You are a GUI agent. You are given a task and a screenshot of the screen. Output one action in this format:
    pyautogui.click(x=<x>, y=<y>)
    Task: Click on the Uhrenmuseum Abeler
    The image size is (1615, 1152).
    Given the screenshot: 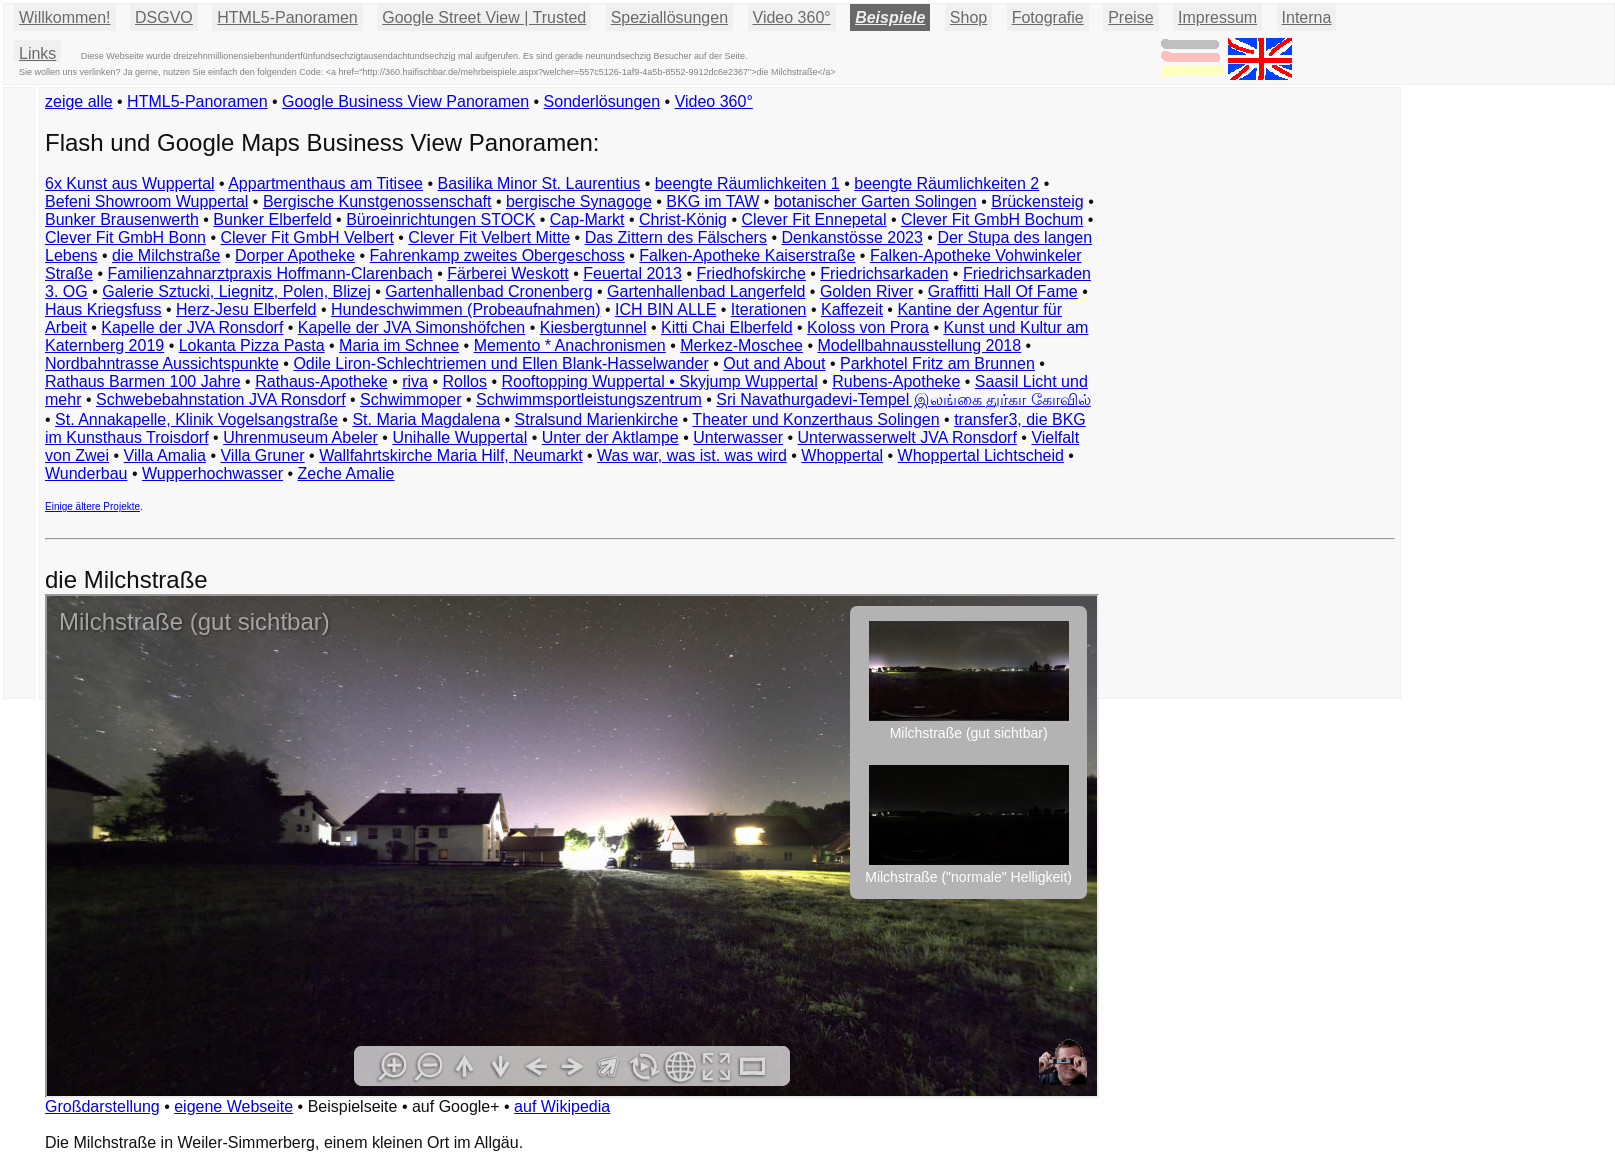 What is the action you would take?
    pyautogui.click(x=300, y=437)
    